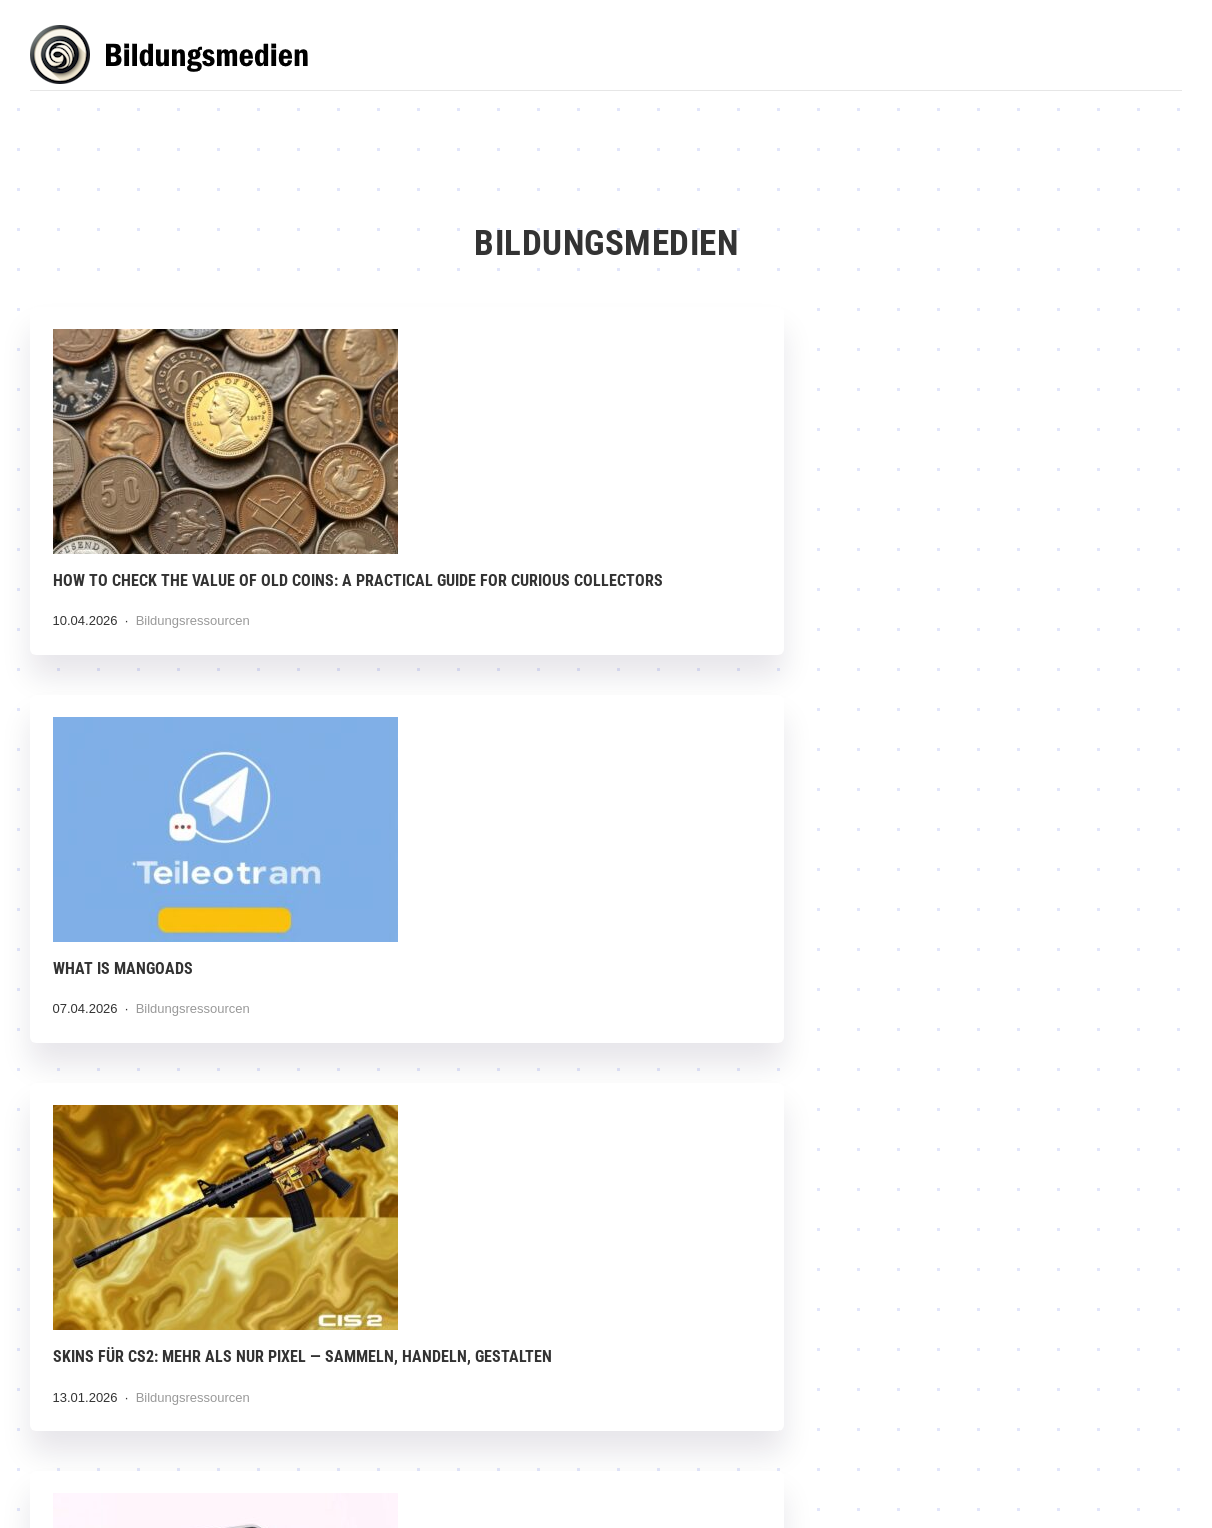 The image size is (1212, 1528). Describe the element at coordinates (195, 645) in the screenshot. I see `Bildungsressourcen` at that location.